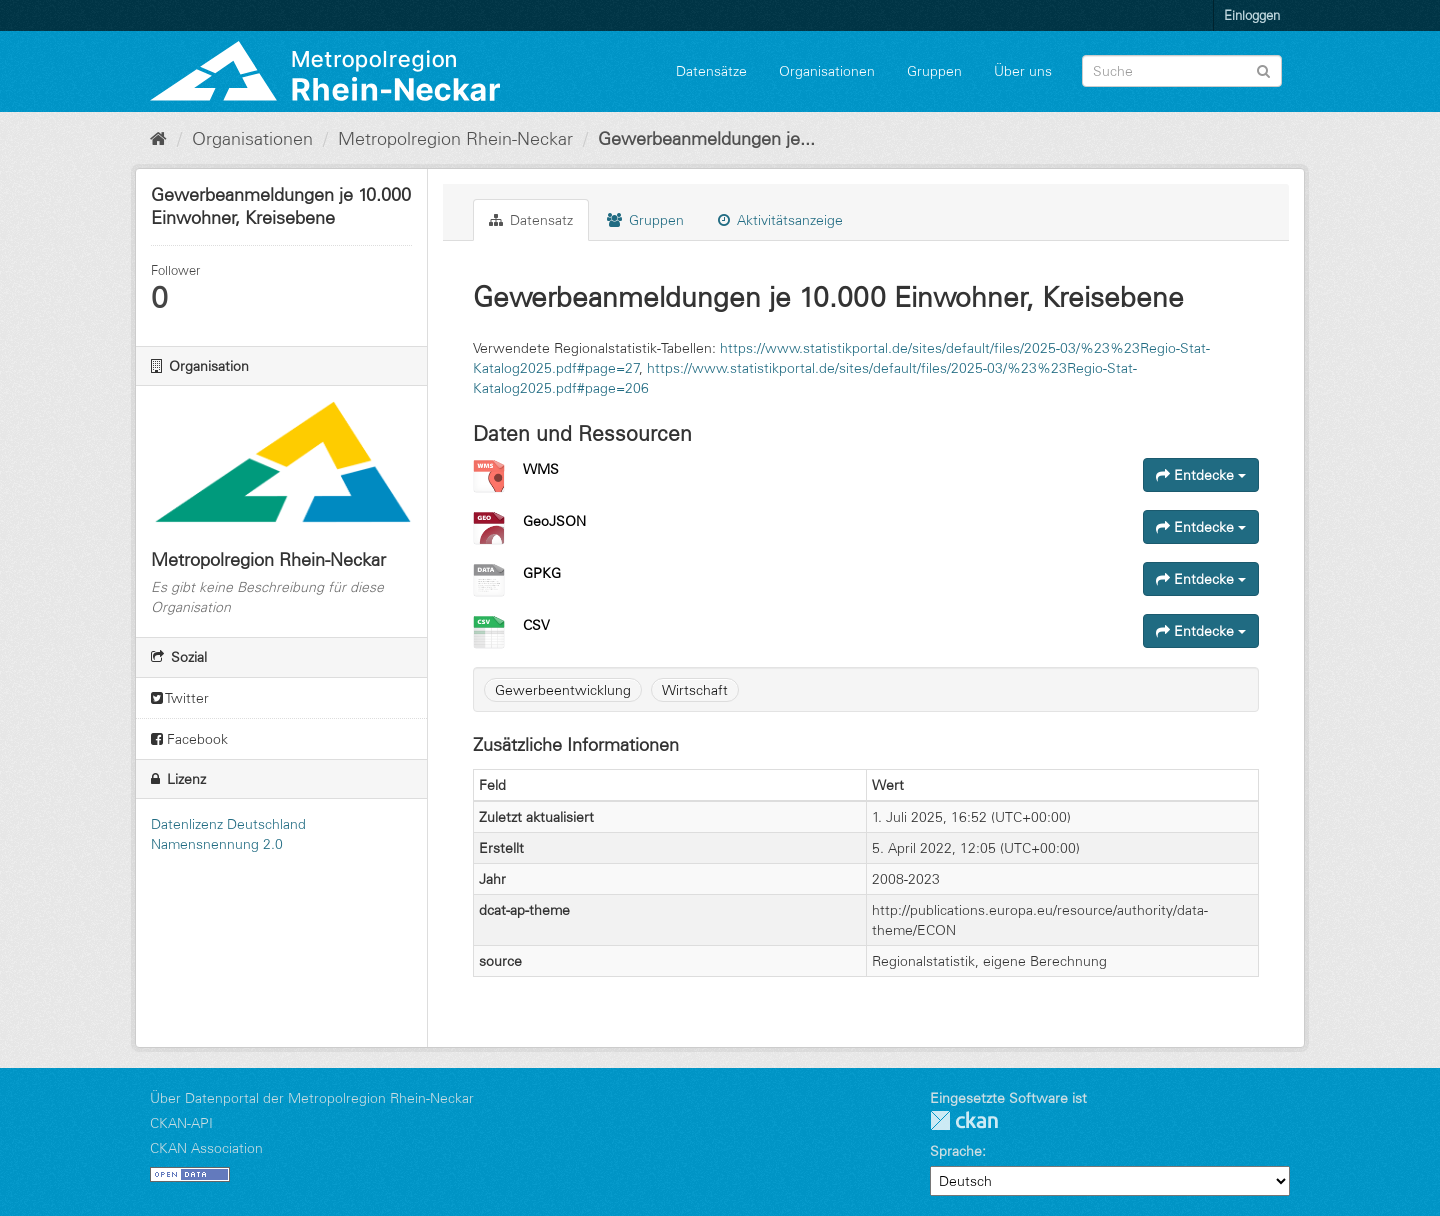 Image resolution: width=1440 pixels, height=1216 pixels. Describe the element at coordinates (706, 139) in the screenshot. I see `Gewerbeanmeldungen je...` at that location.